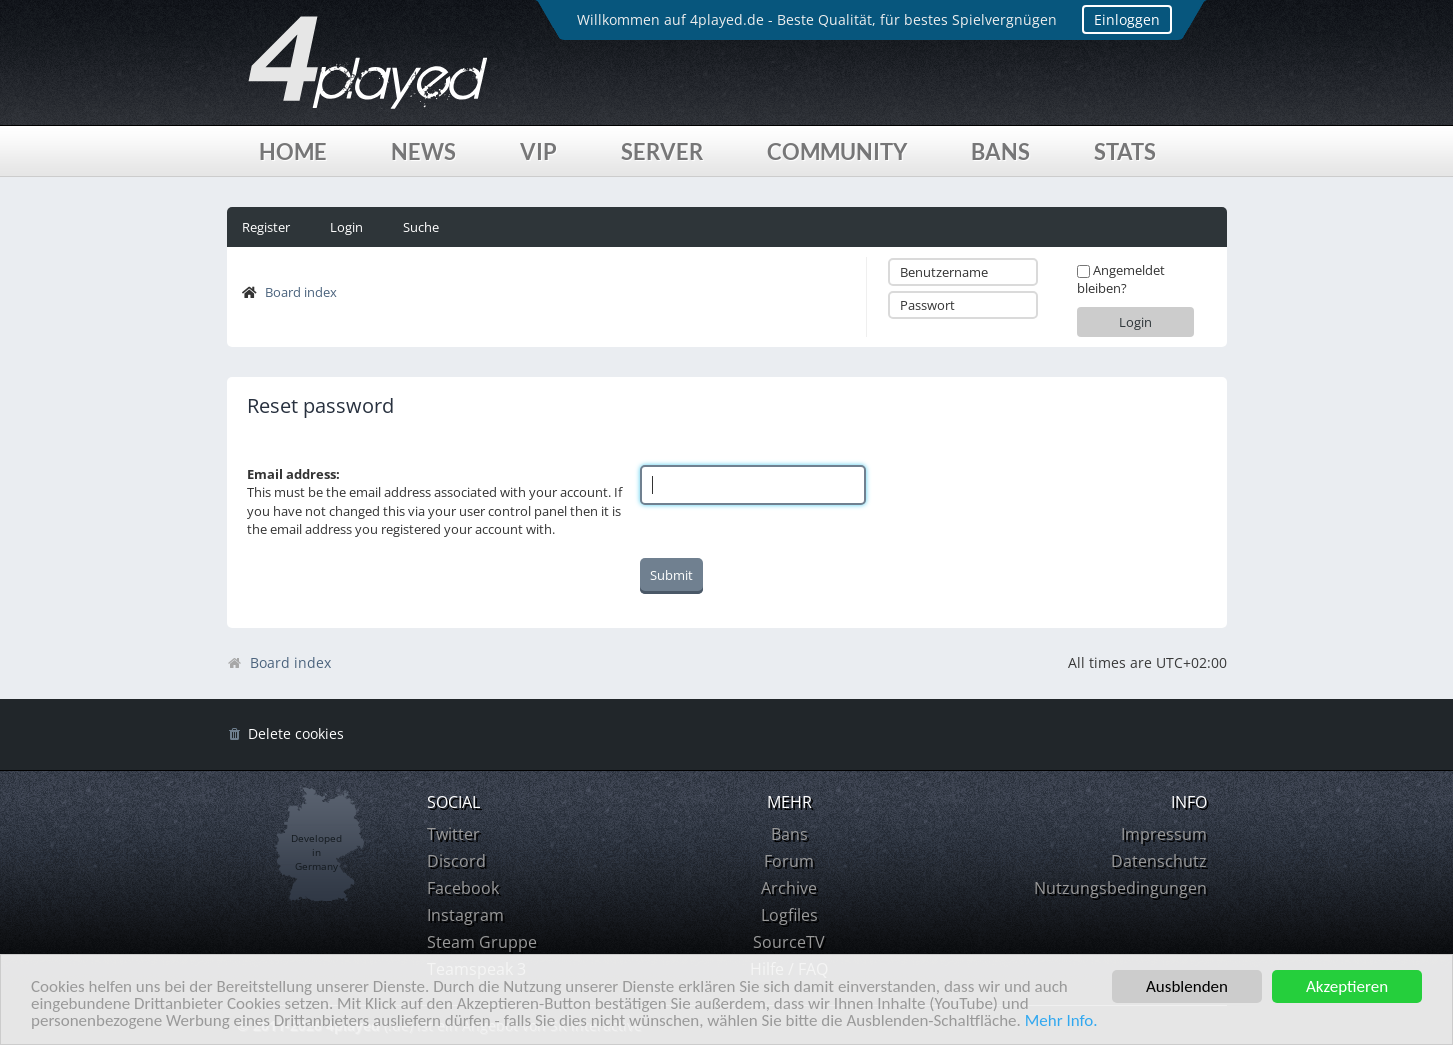 This screenshot has height=1045, width=1453. Describe the element at coordinates (482, 942) in the screenshot. I see `Steam Gruppe` at that location.